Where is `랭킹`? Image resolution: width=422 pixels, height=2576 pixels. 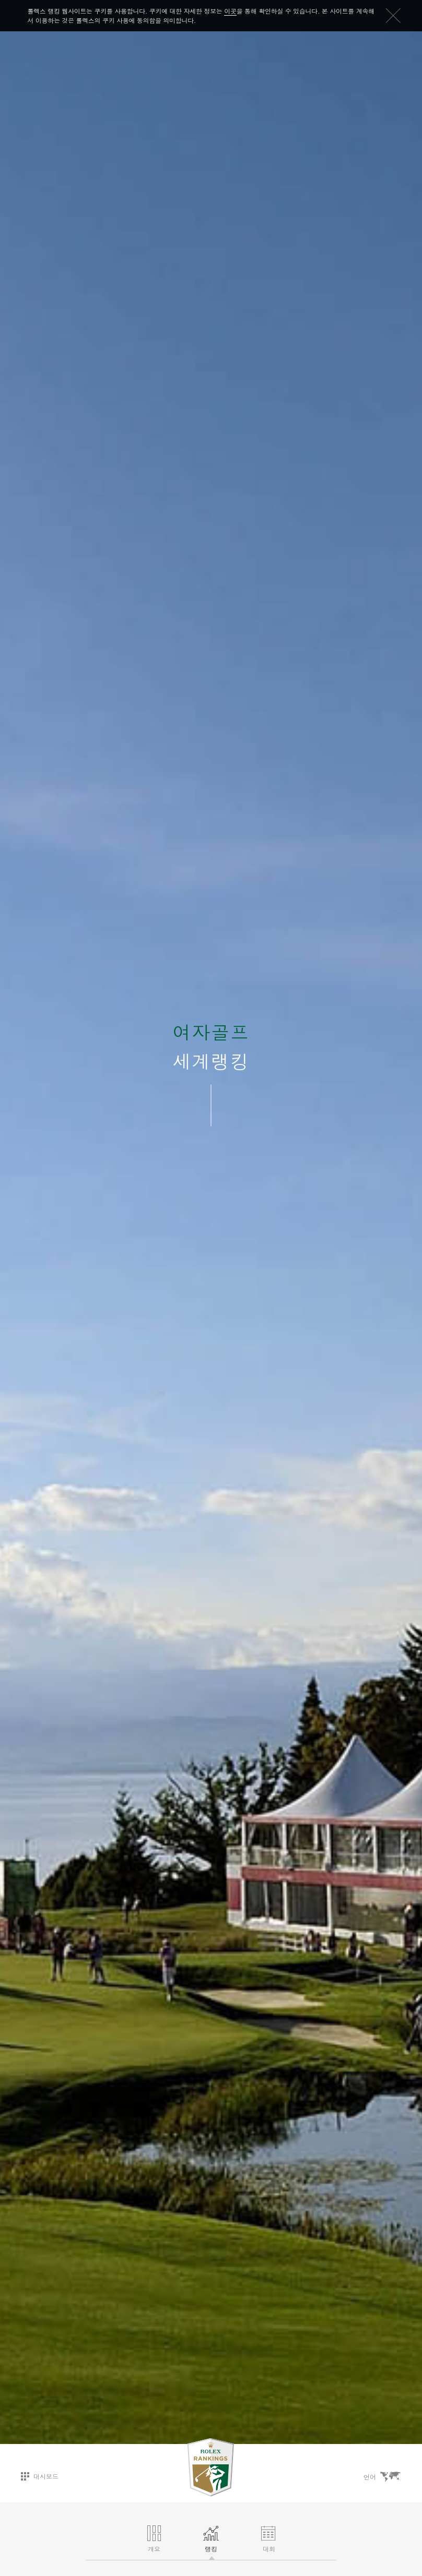 랭킹 is located at coordinates (211, 2539).